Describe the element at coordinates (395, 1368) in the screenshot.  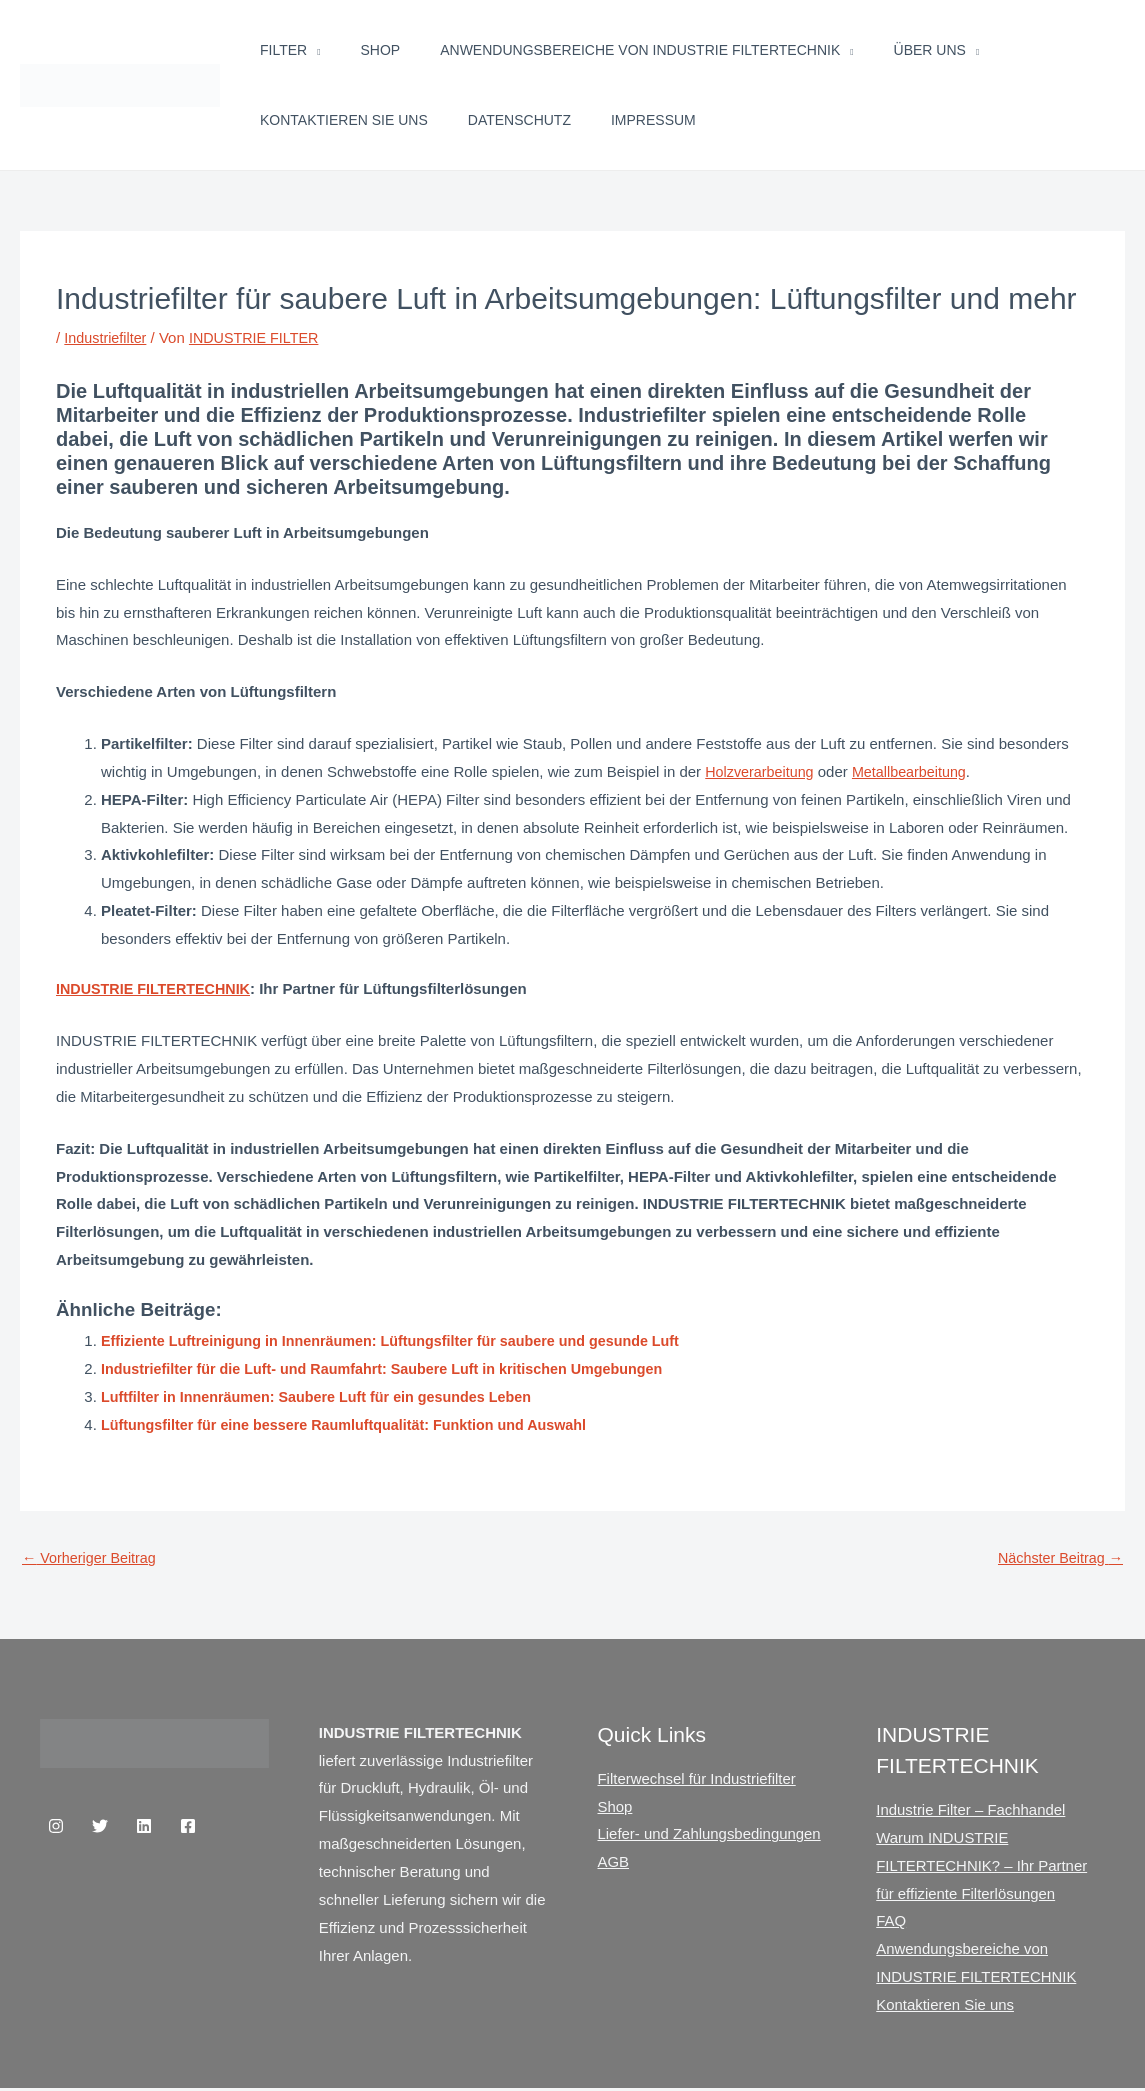
I see `Industriefilter für die Luft- und Raumfahrt: Saubere Luft in kritischen Umgebungen` at that location.